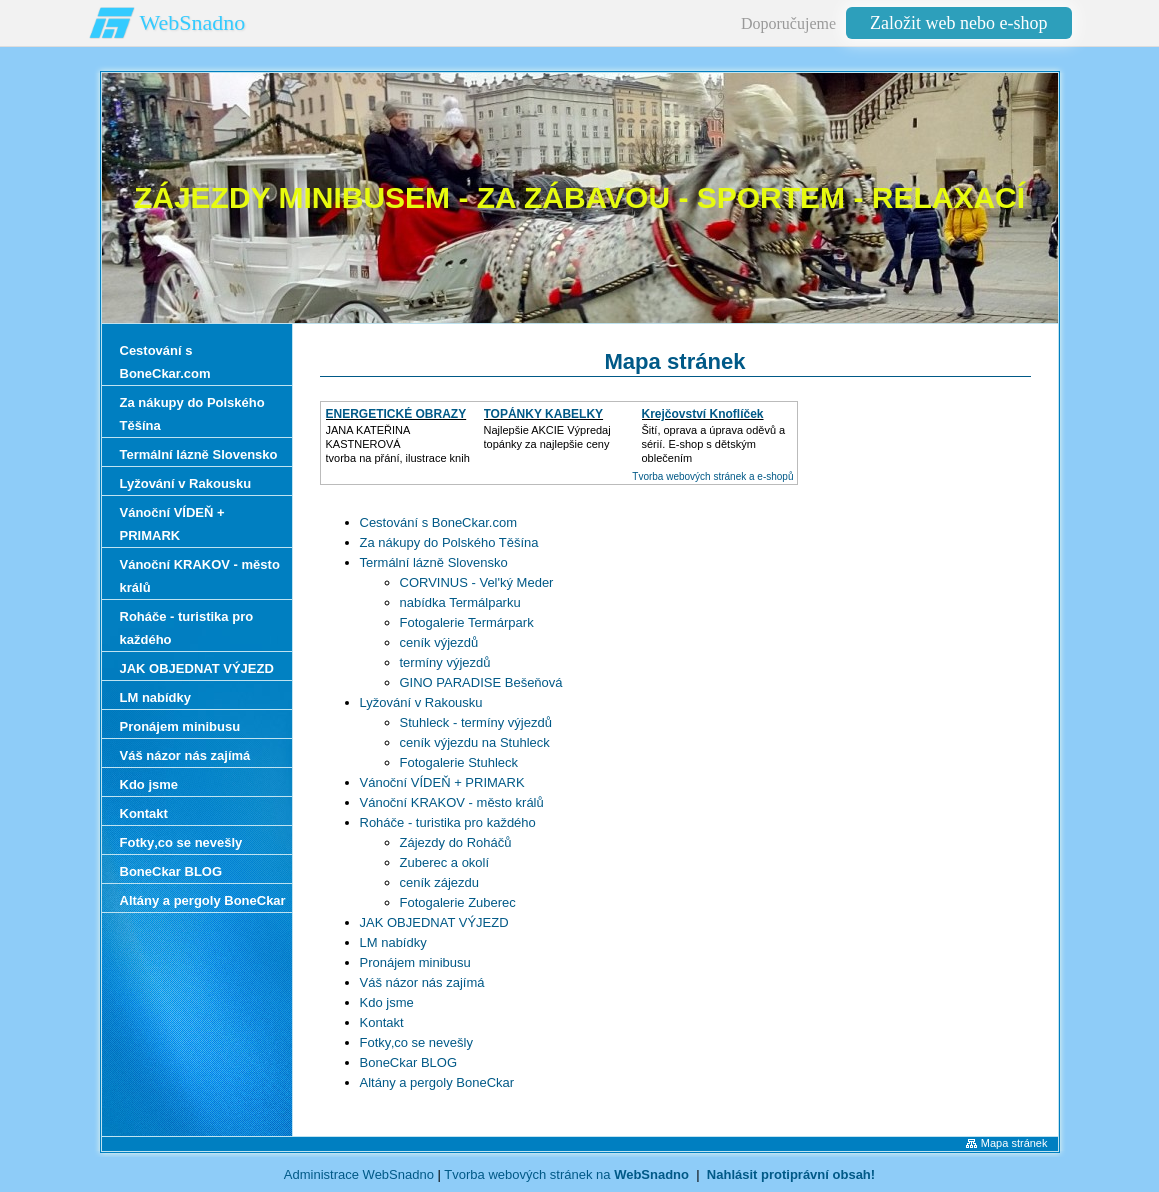 The image size is (1159, 1192). I want to click on Fotogalerie Stuhleck, so click(459, 762).